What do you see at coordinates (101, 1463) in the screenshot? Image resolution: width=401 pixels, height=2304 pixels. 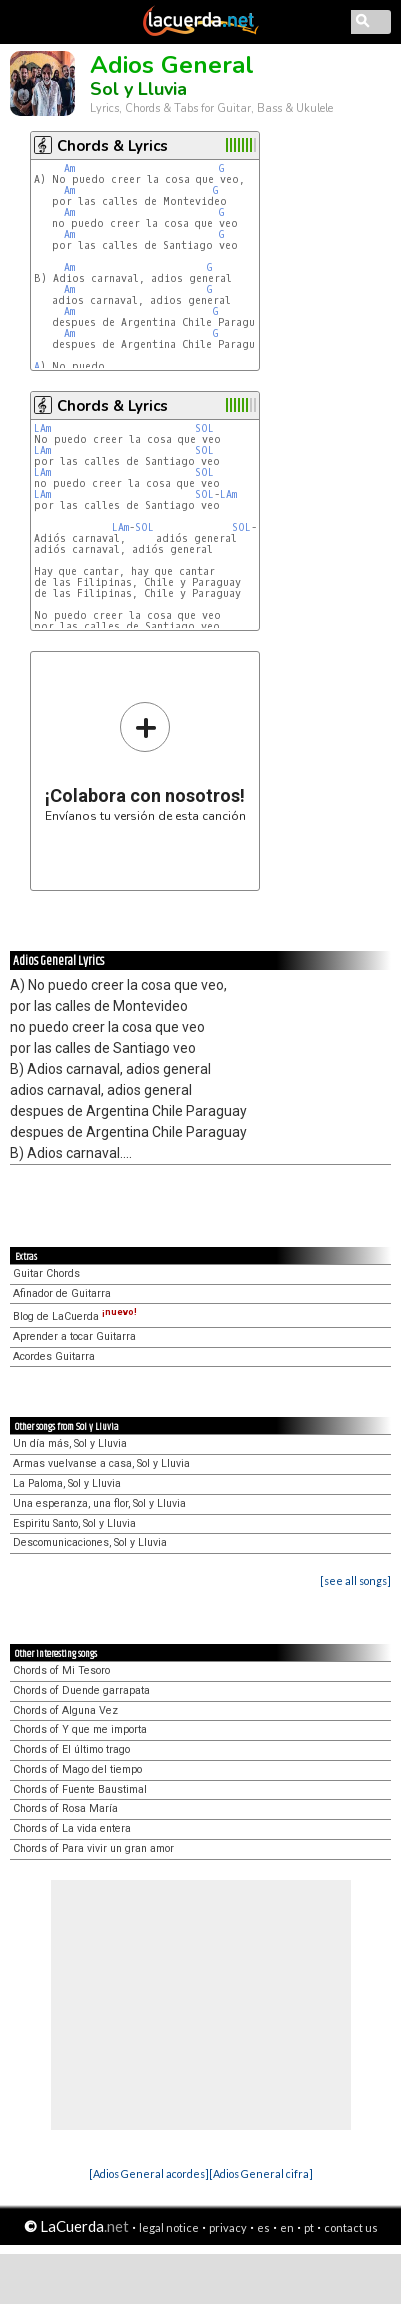 I see `Armas vuelvanse a casa, Sol y Lluvia` at bounding box center [101, 1463].